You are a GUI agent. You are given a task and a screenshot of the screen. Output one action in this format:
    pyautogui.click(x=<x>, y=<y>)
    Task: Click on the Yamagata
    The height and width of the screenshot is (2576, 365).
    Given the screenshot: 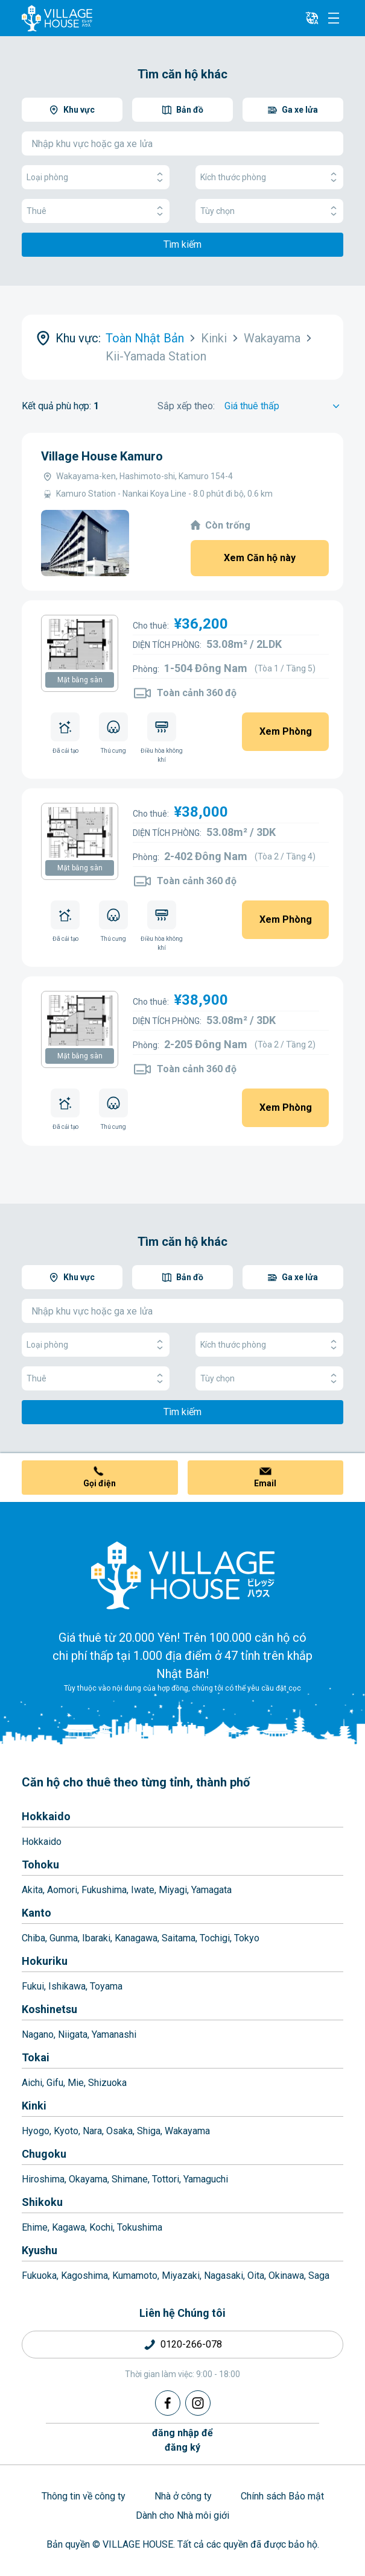 What is the action you would take?
    pyautogui.click(x=211, y=1890)
    